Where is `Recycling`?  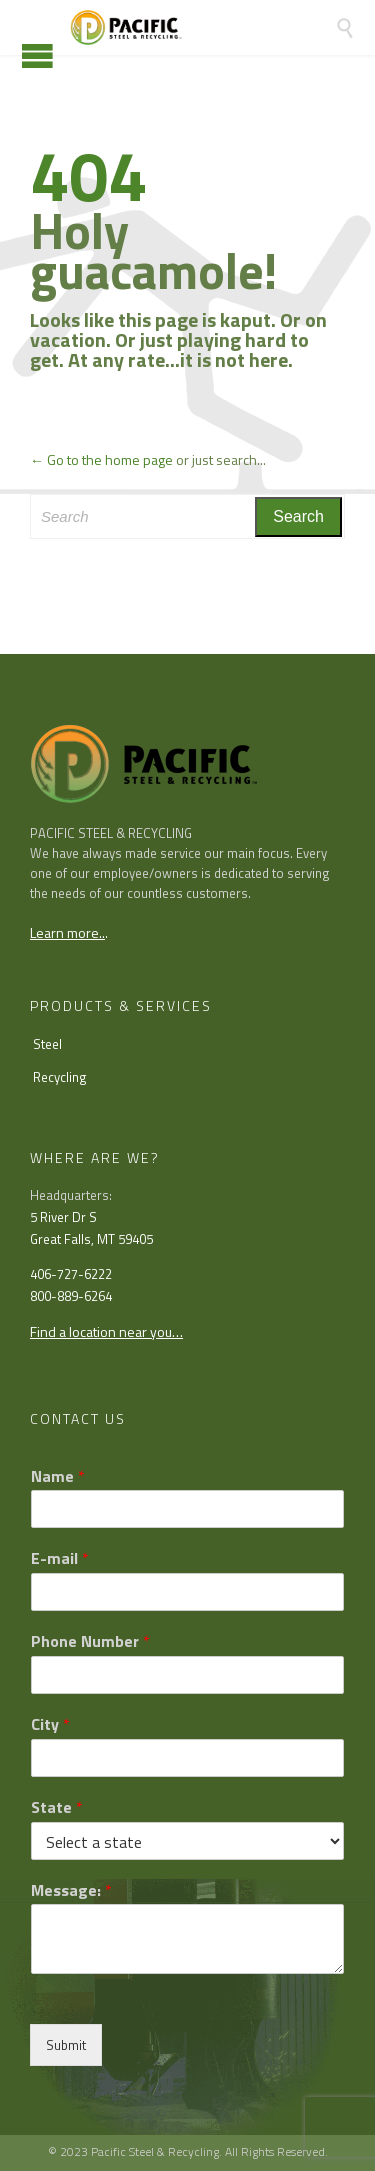 Recycling is located at coordinates (60, 1077).